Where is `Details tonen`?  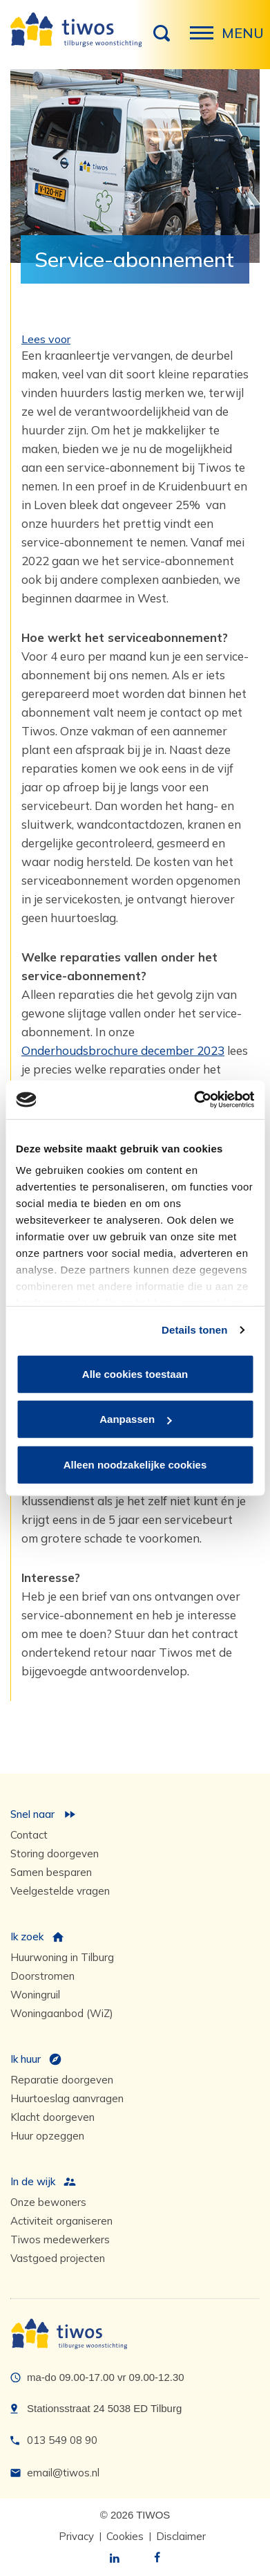 Details tonen is located at coordinates (194, 1330).